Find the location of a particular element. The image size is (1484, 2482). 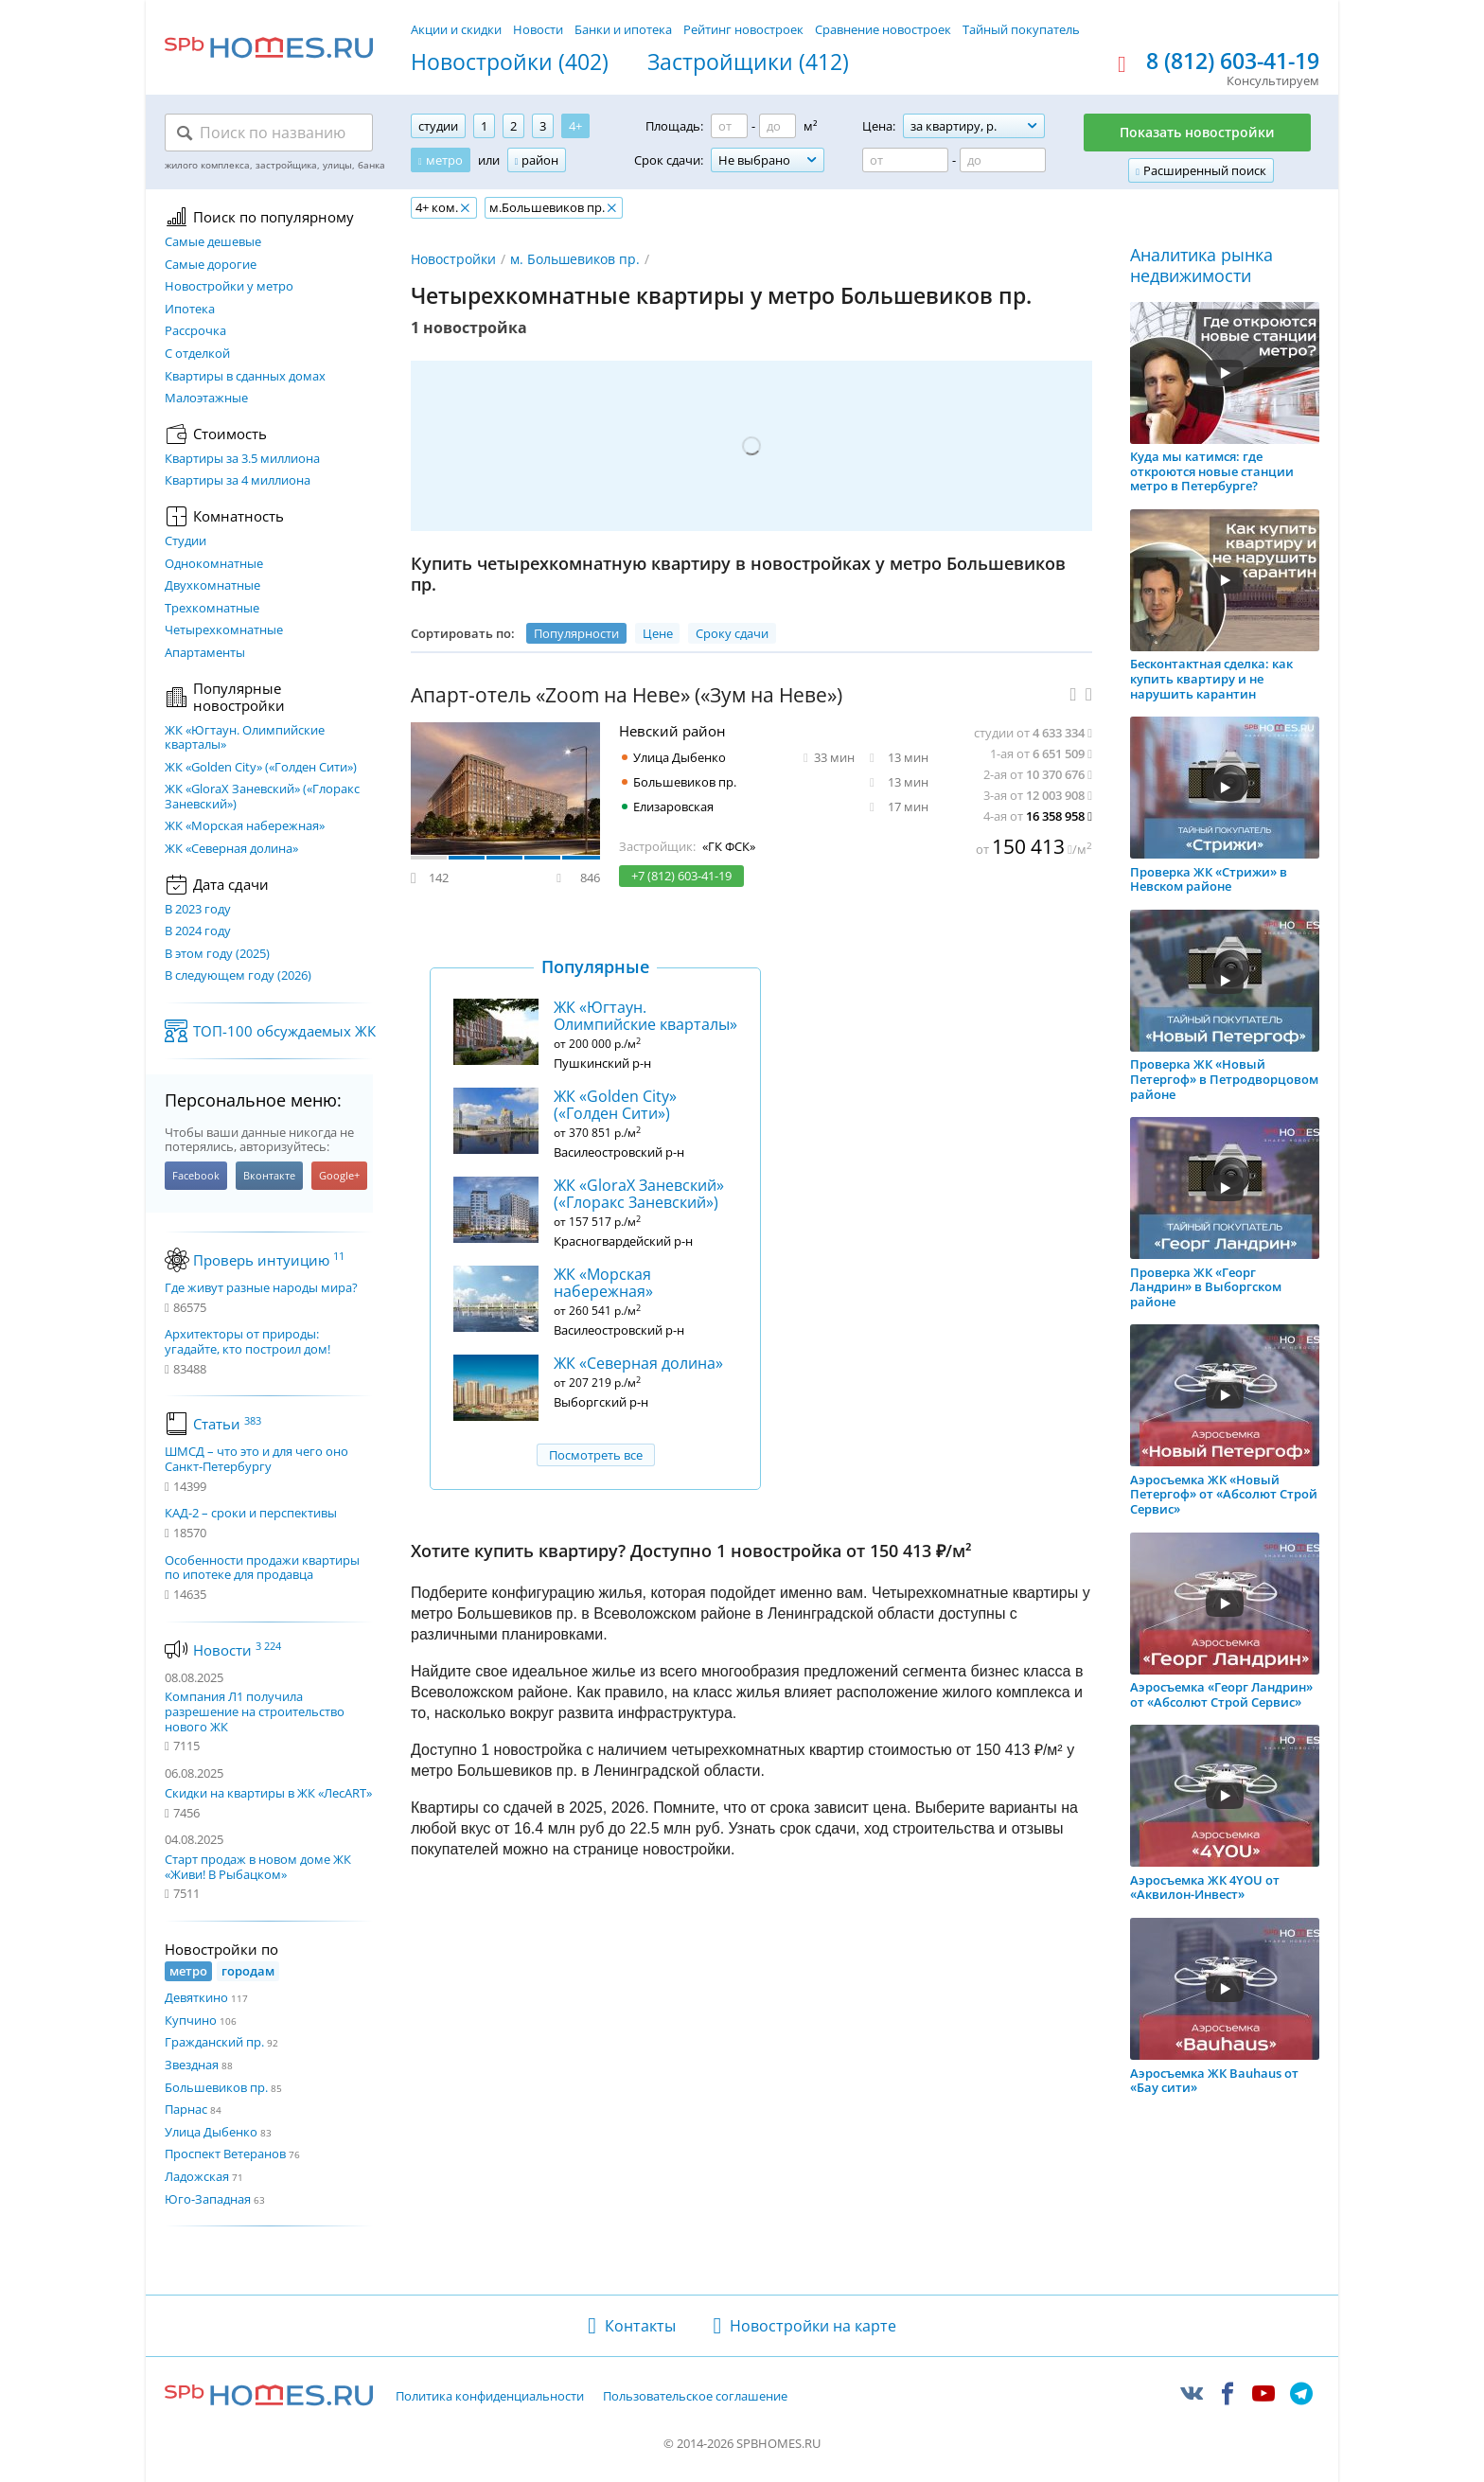

[Поиск по названию] is located at coordinates (269, 132).